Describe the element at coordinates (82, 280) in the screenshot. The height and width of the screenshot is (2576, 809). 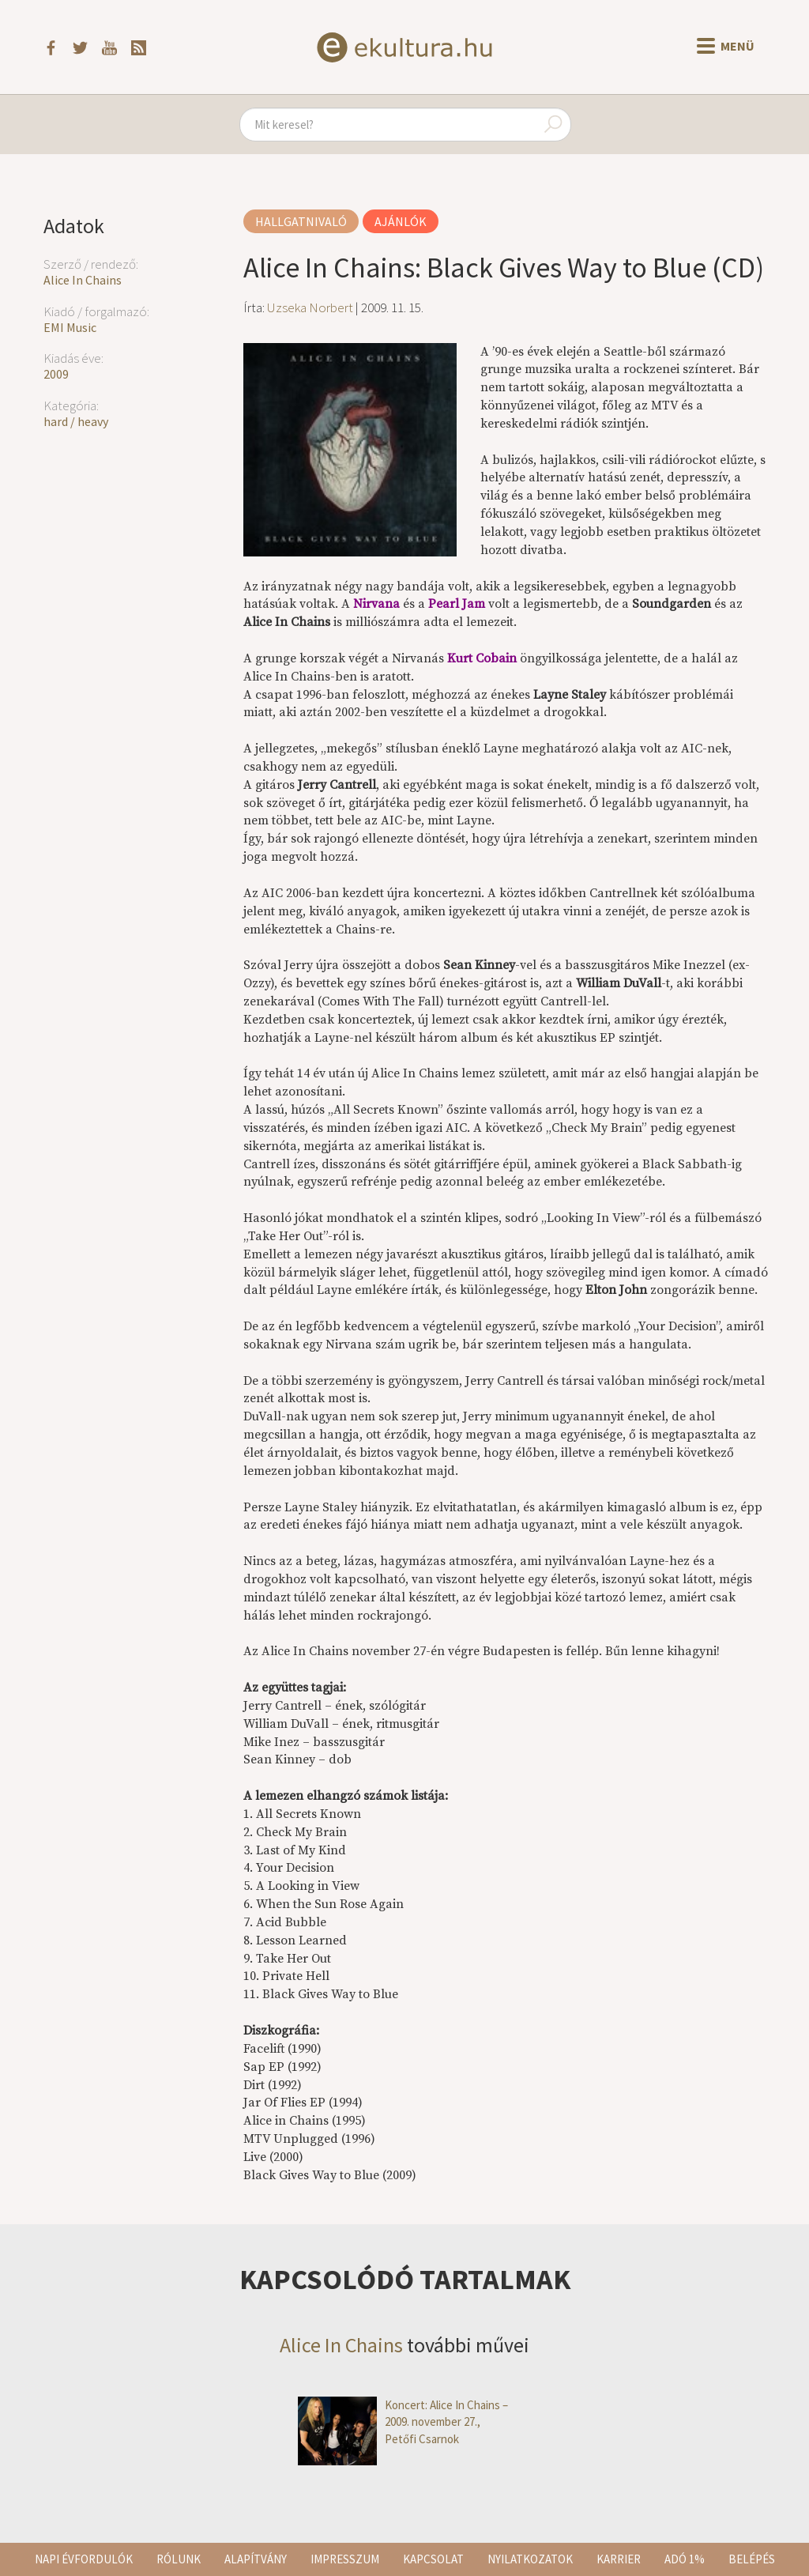
I see `Alice In Chains` at that location.